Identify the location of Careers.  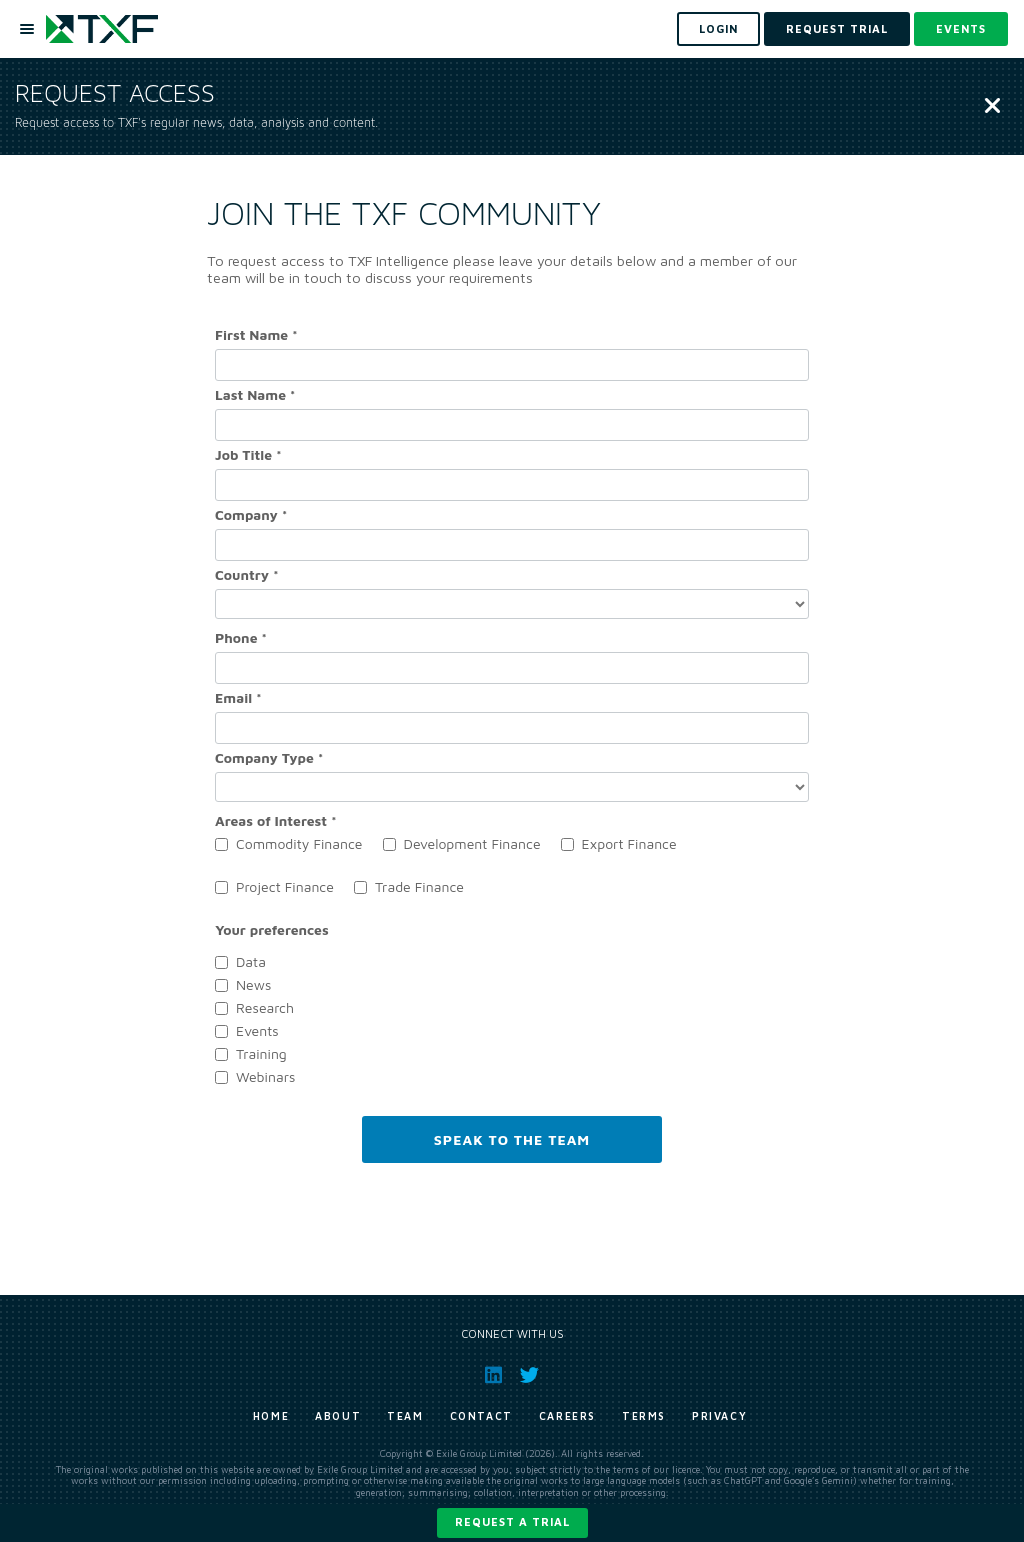
(567, 1416).